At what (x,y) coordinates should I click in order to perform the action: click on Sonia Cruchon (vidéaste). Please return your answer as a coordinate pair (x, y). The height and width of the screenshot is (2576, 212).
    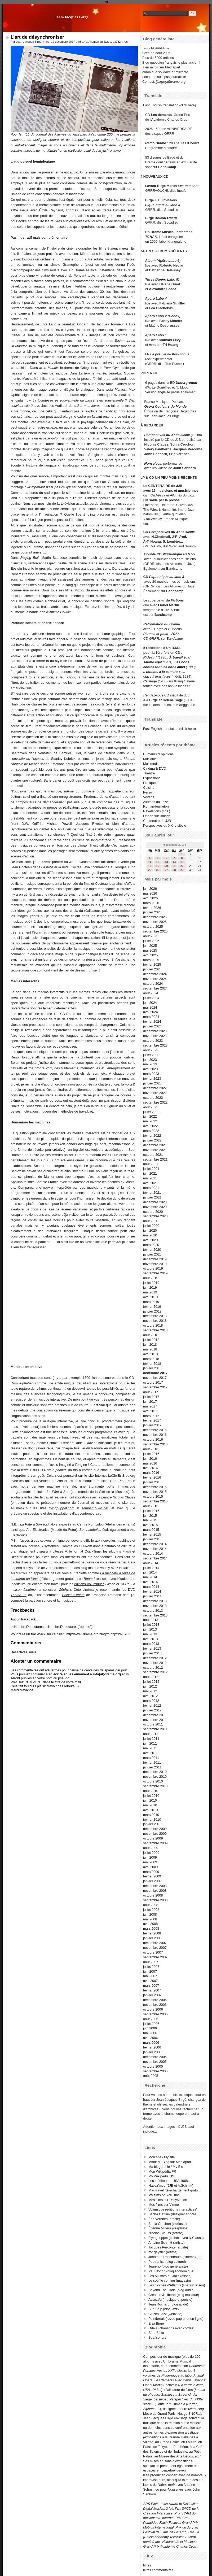
    Looking at the image, I should click on (167, 2224).